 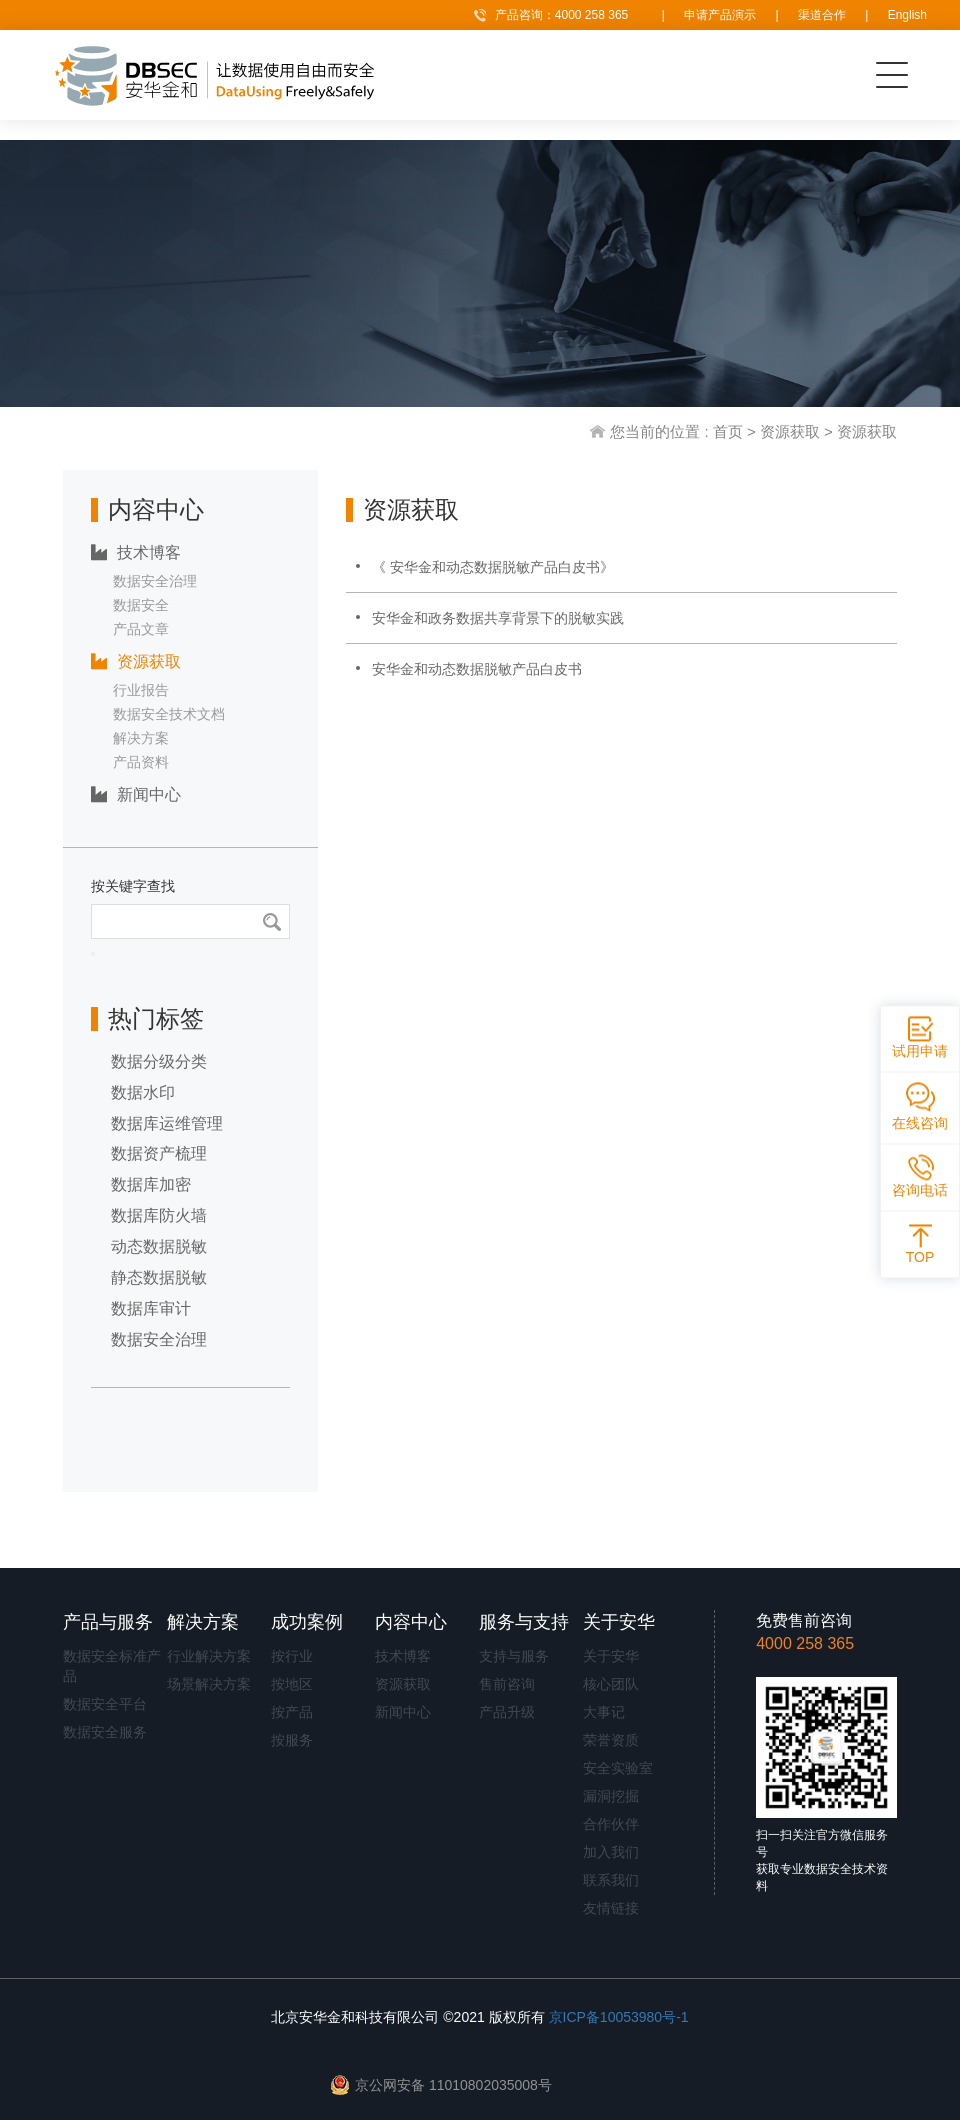 I want to click on 核心团队, so click(x=611, y=1684).